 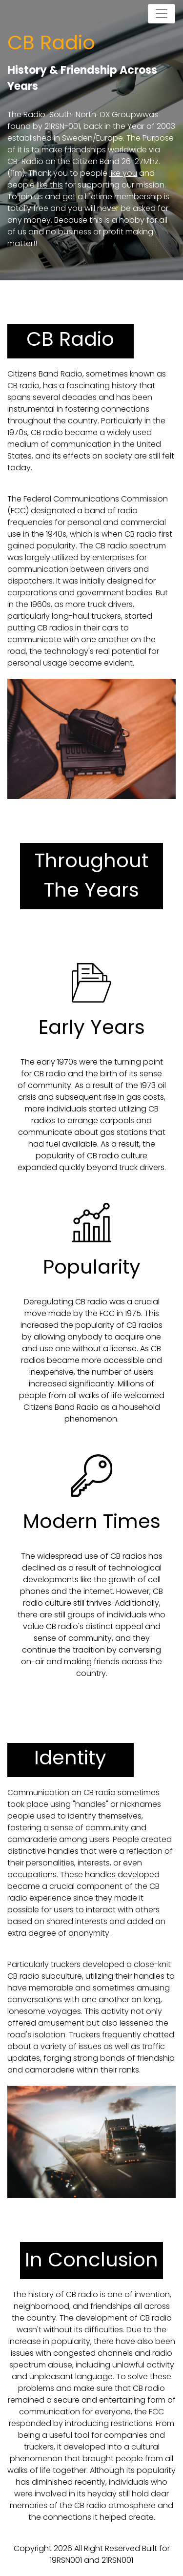 I want to click on [Toggle navigation], so click(x=161, y=13).